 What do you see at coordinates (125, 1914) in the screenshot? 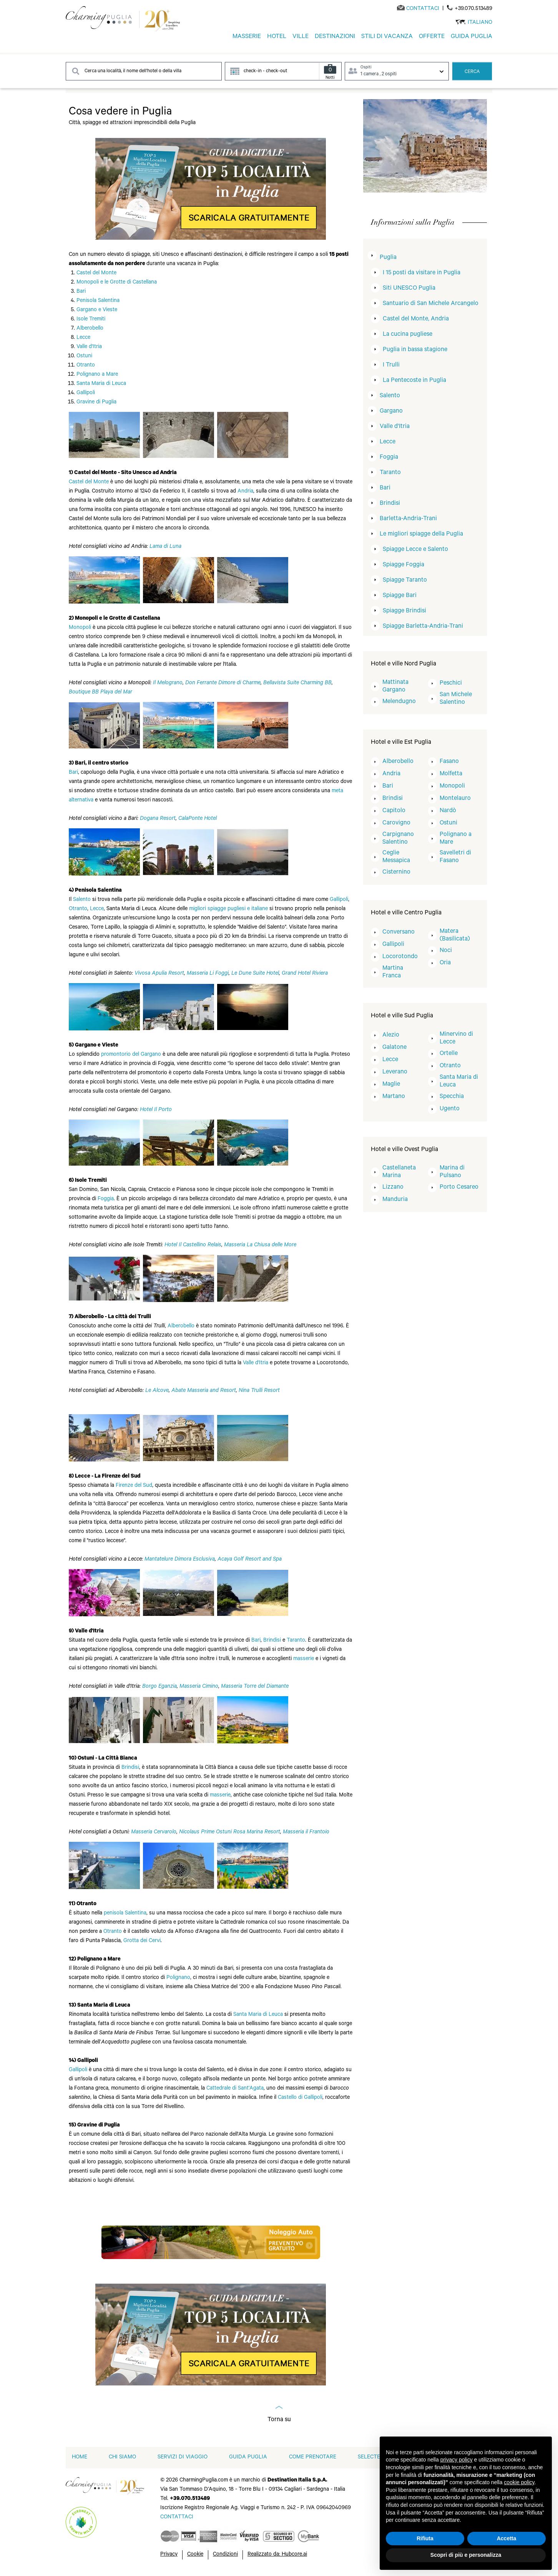
I see `penisola Salentina` at bounding box center [125, 1914].